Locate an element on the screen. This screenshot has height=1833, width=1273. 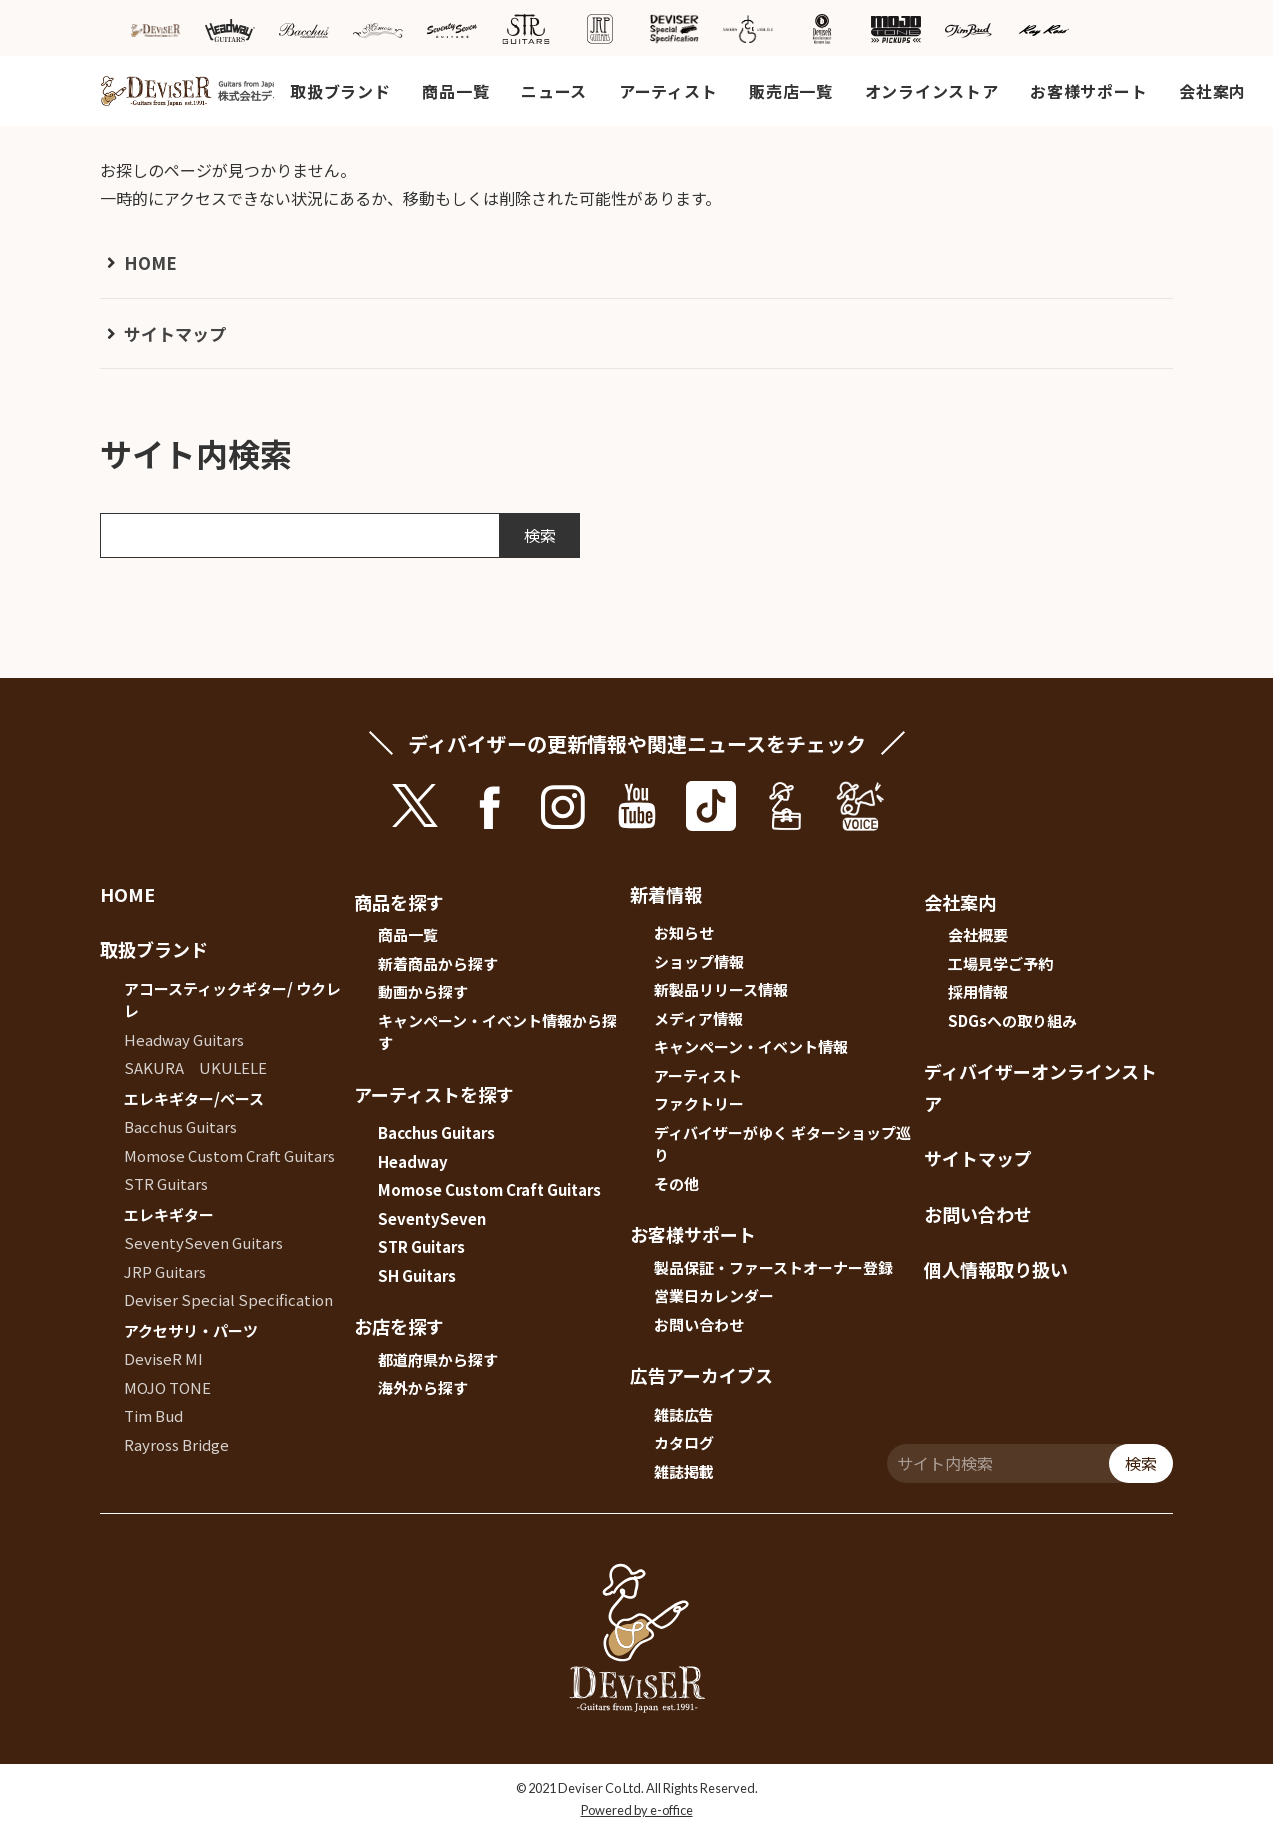
Bacchus Guitars is located at coordinates (180, 1126).